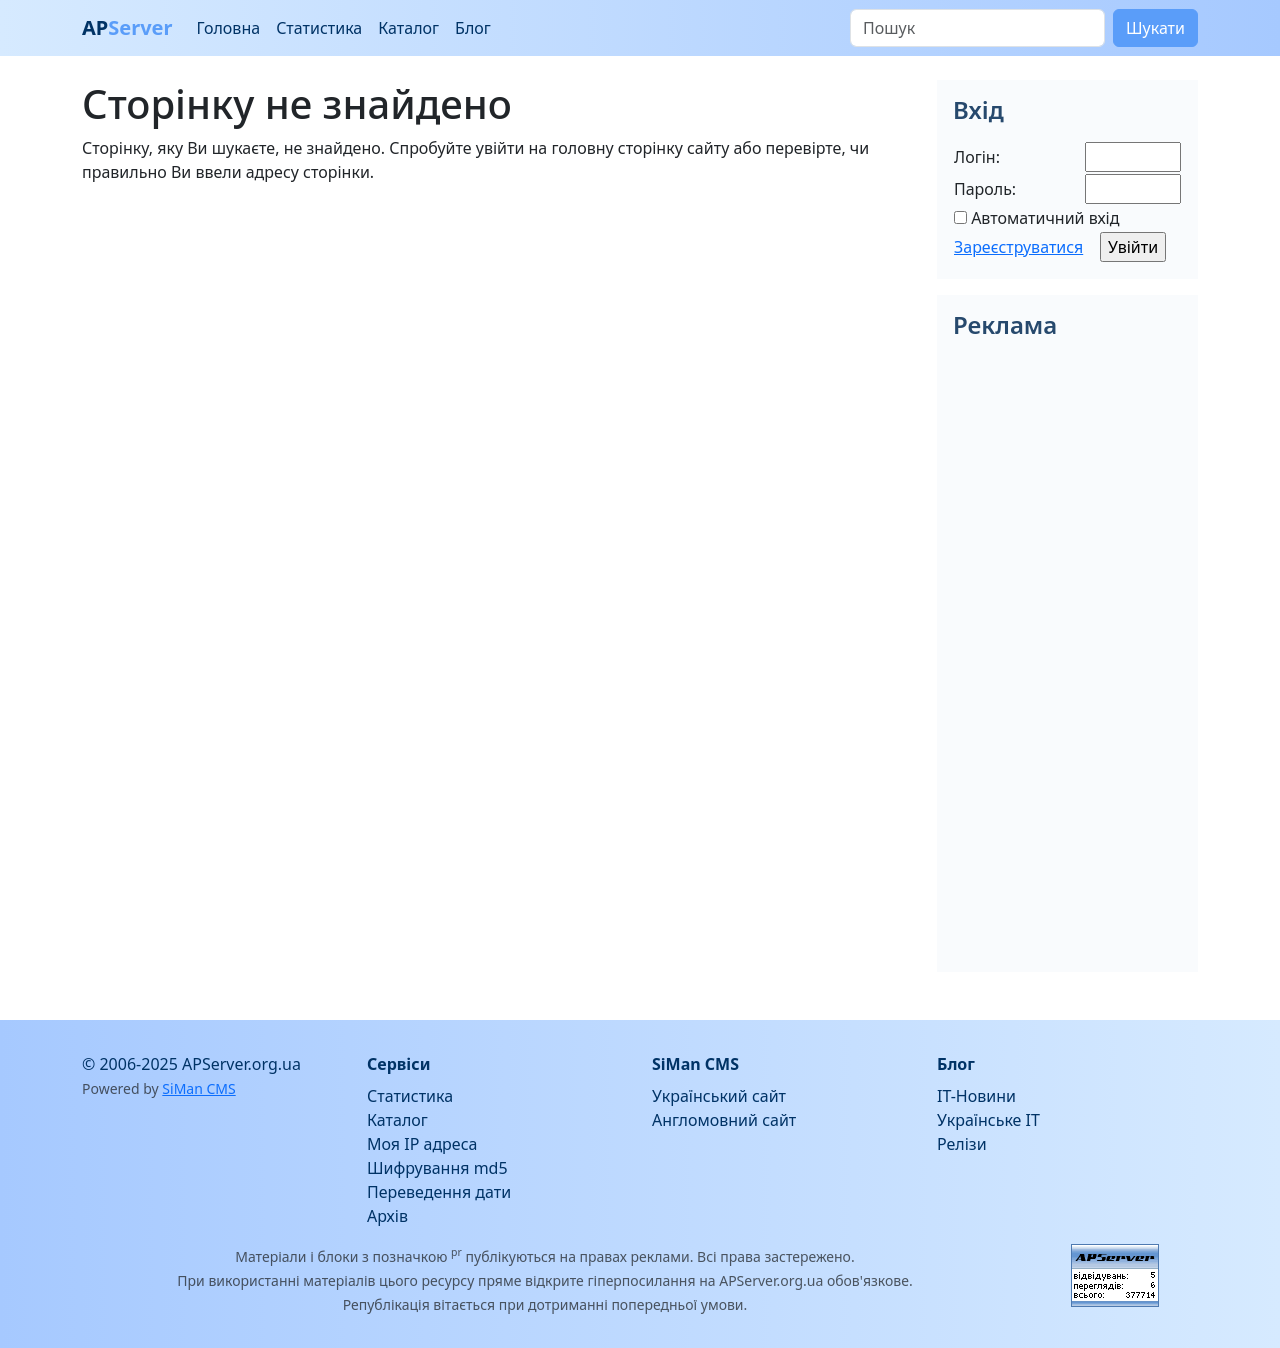 The image size is (1280, 1348). Describe the element at coordinates (497, 340) in the screenshot. I see `[Advertisement]` at that location.